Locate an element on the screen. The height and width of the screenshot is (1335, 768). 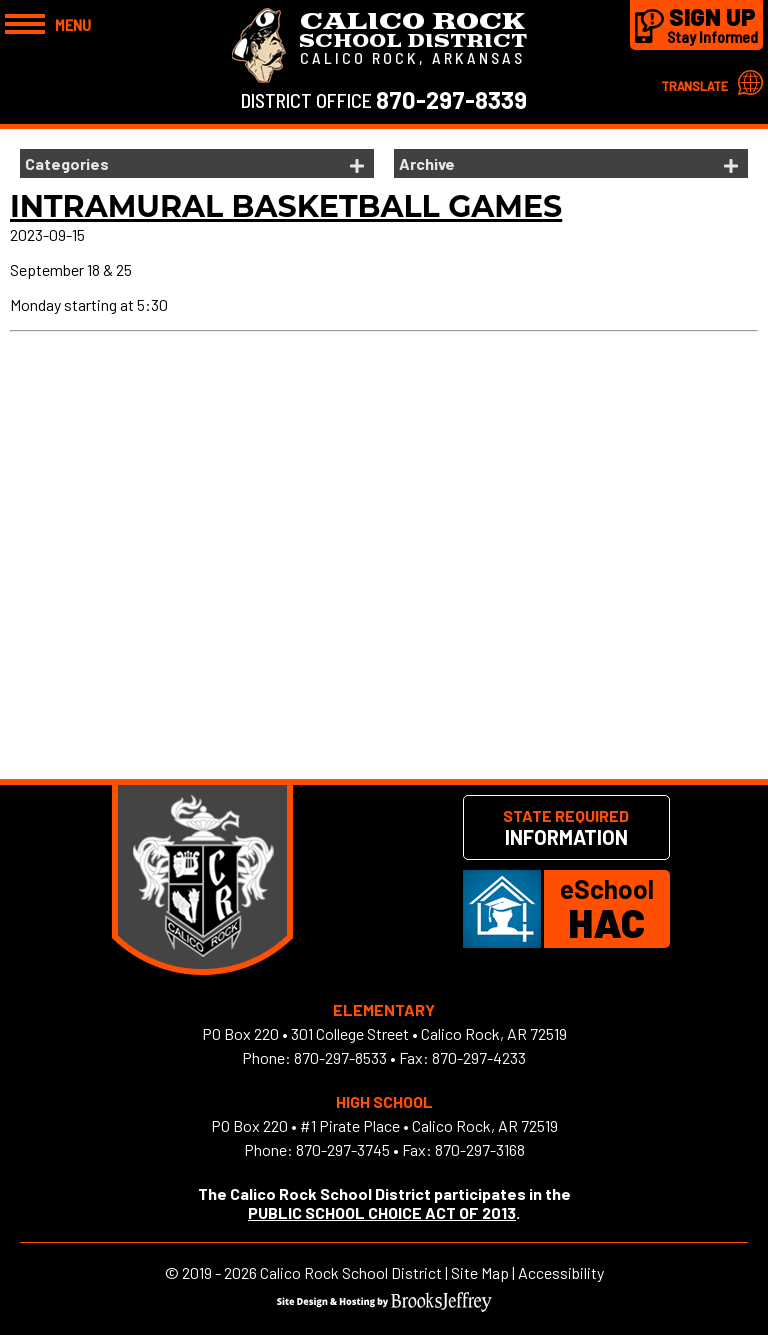
Intramural Basketball Games is located at coordinates (286, 206).